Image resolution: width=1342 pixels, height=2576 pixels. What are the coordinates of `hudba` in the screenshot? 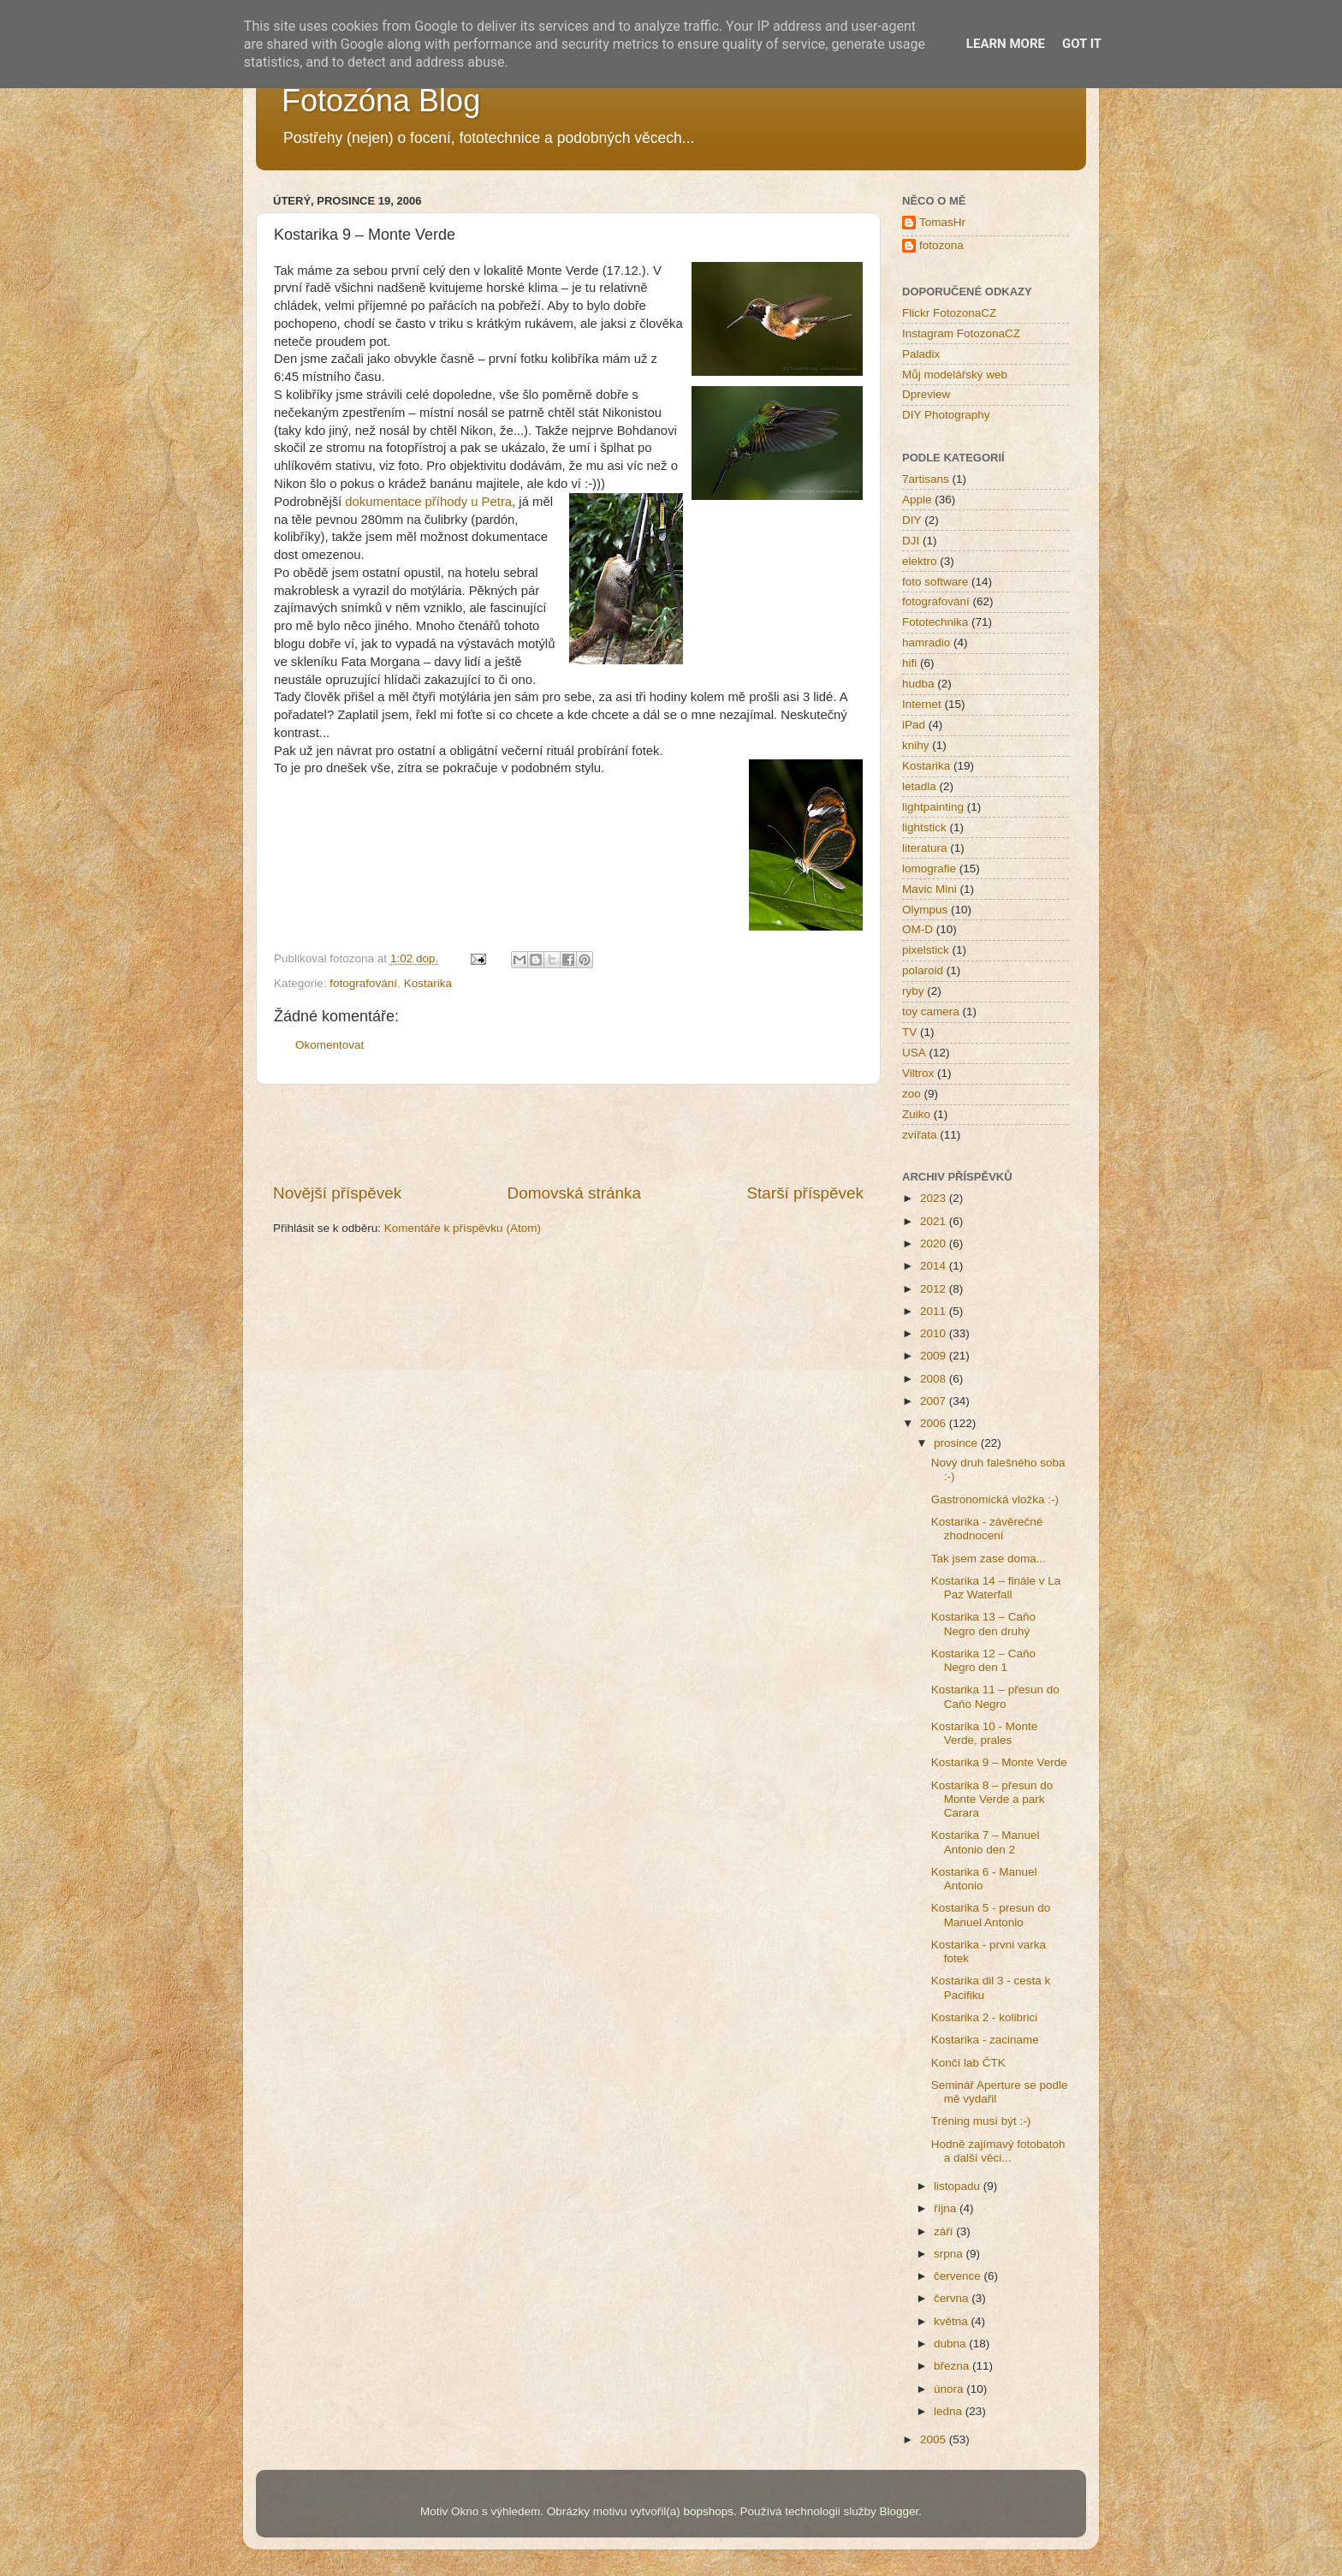 It's located at (918, 683).